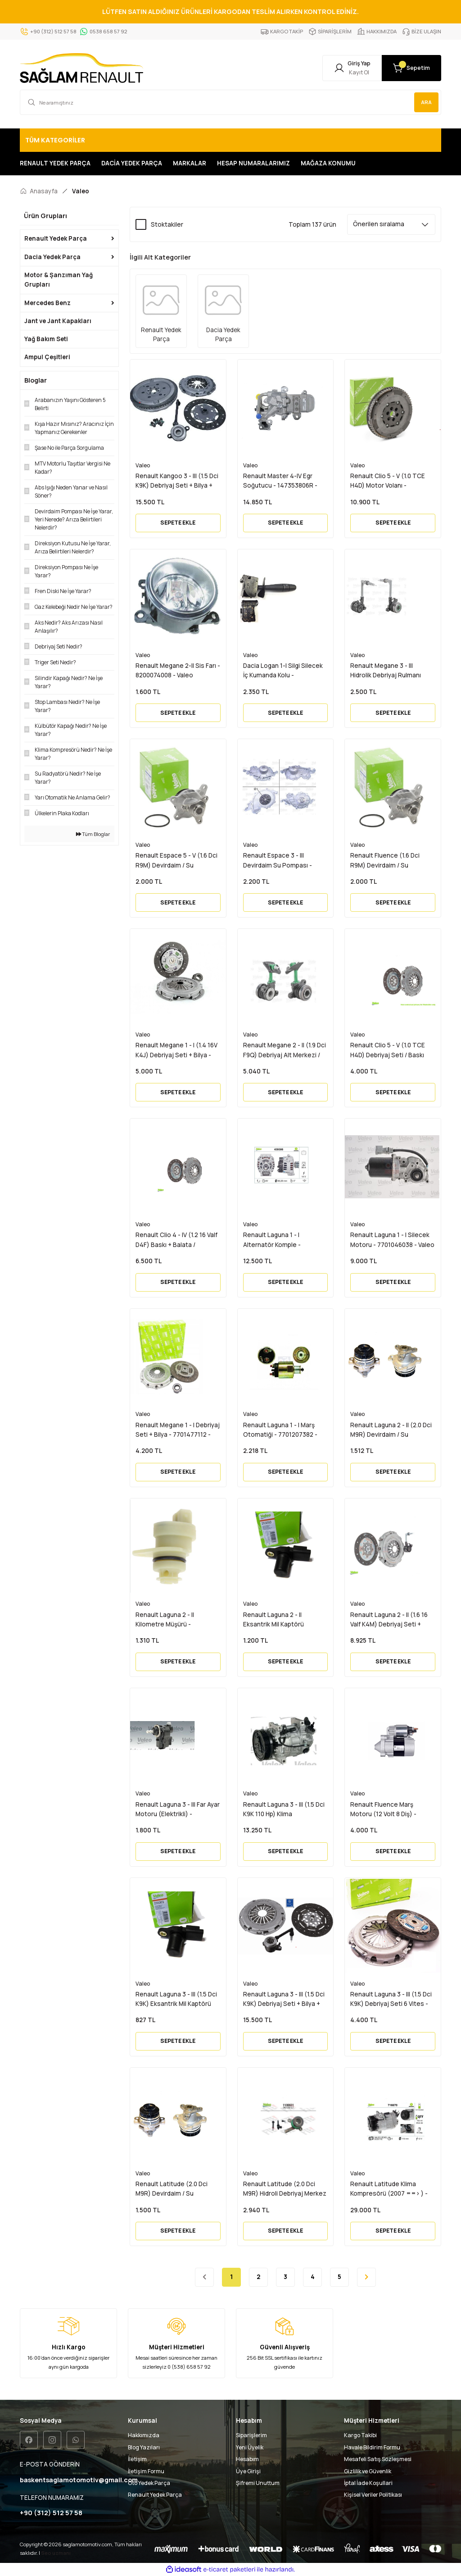  I want to click on Seo uzmanı, so click(56, 2552).